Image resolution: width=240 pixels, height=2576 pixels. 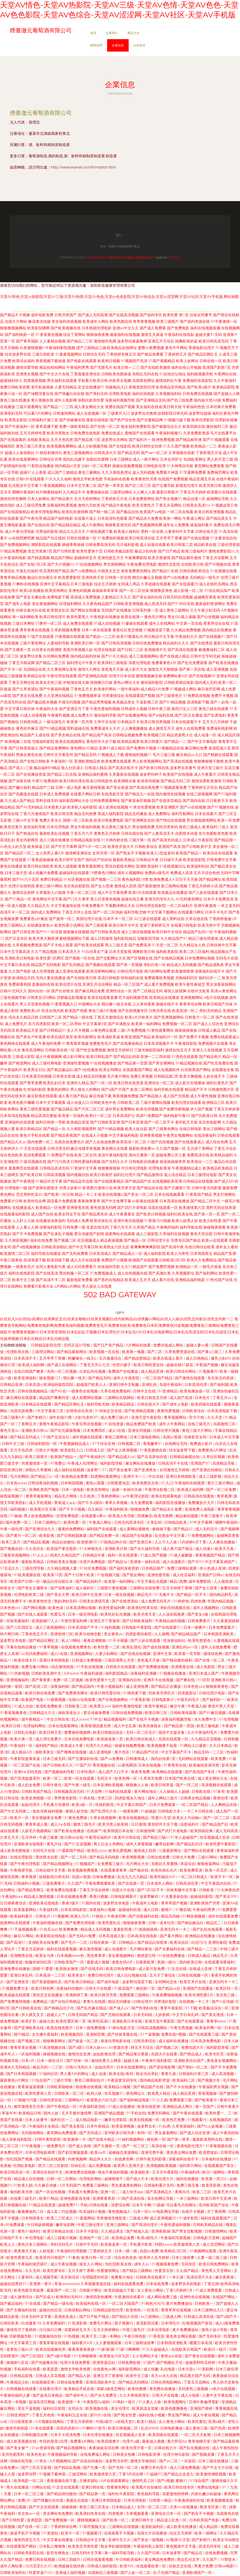 I want to click on 趁人无码视频, so click(x=143, y=472).